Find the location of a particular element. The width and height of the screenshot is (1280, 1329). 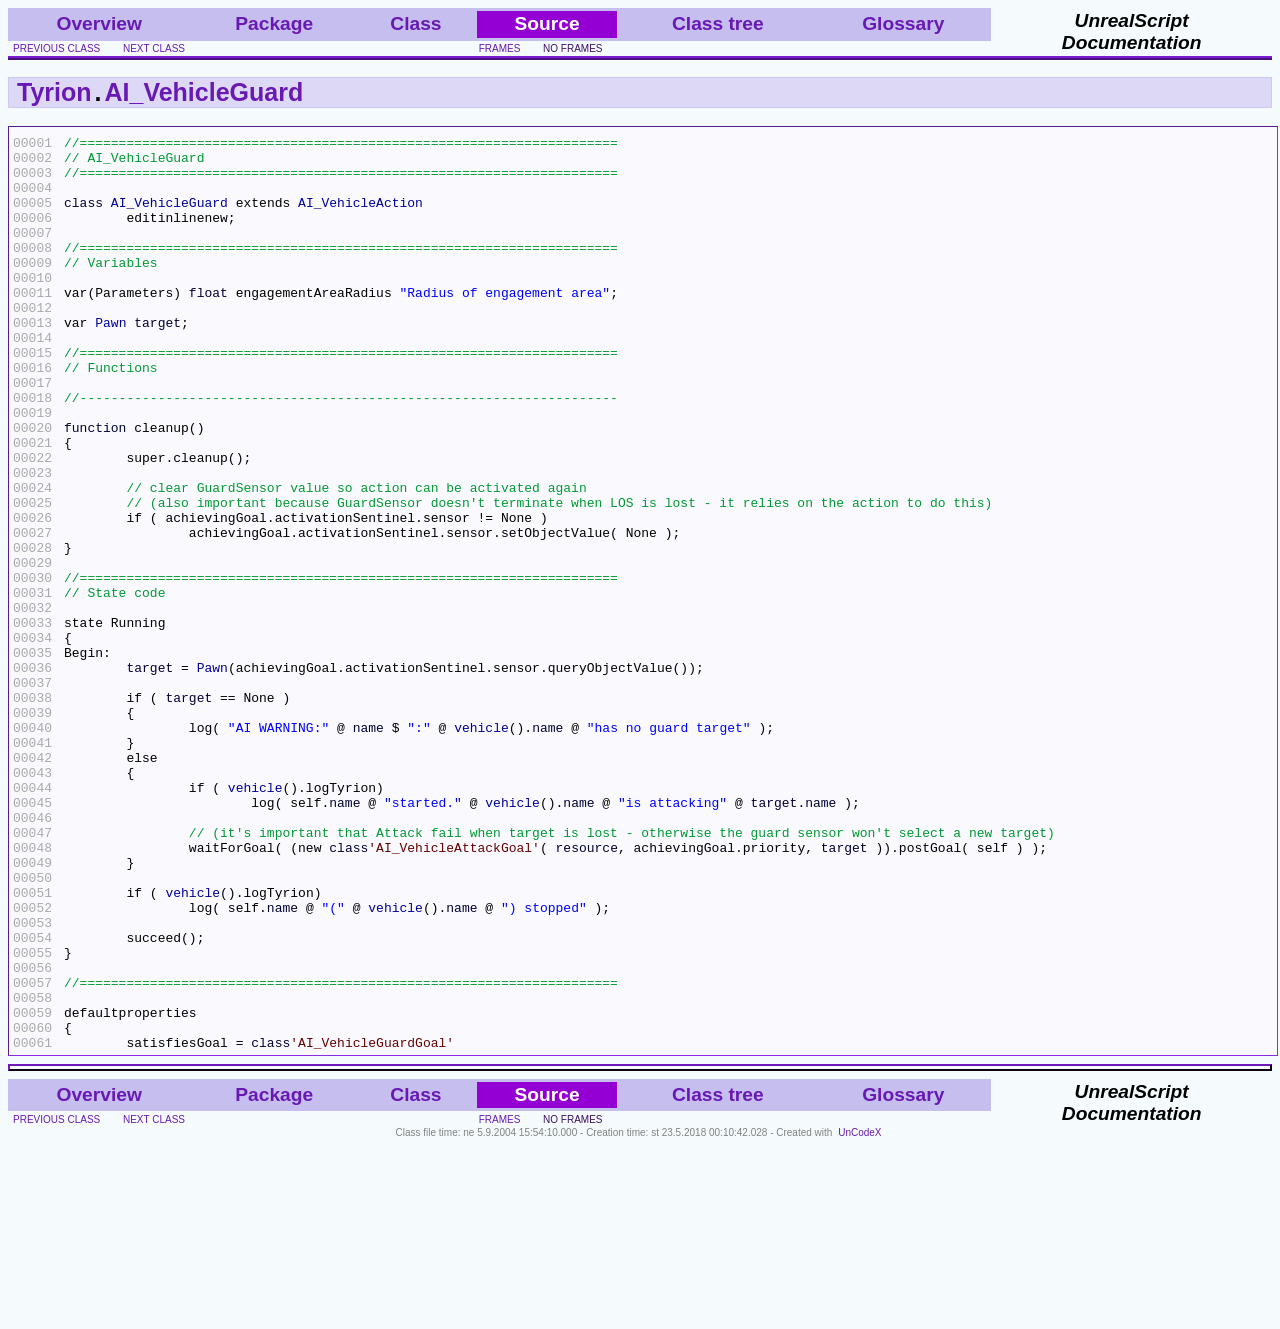

Class tree is located at coordinates (718, 23).